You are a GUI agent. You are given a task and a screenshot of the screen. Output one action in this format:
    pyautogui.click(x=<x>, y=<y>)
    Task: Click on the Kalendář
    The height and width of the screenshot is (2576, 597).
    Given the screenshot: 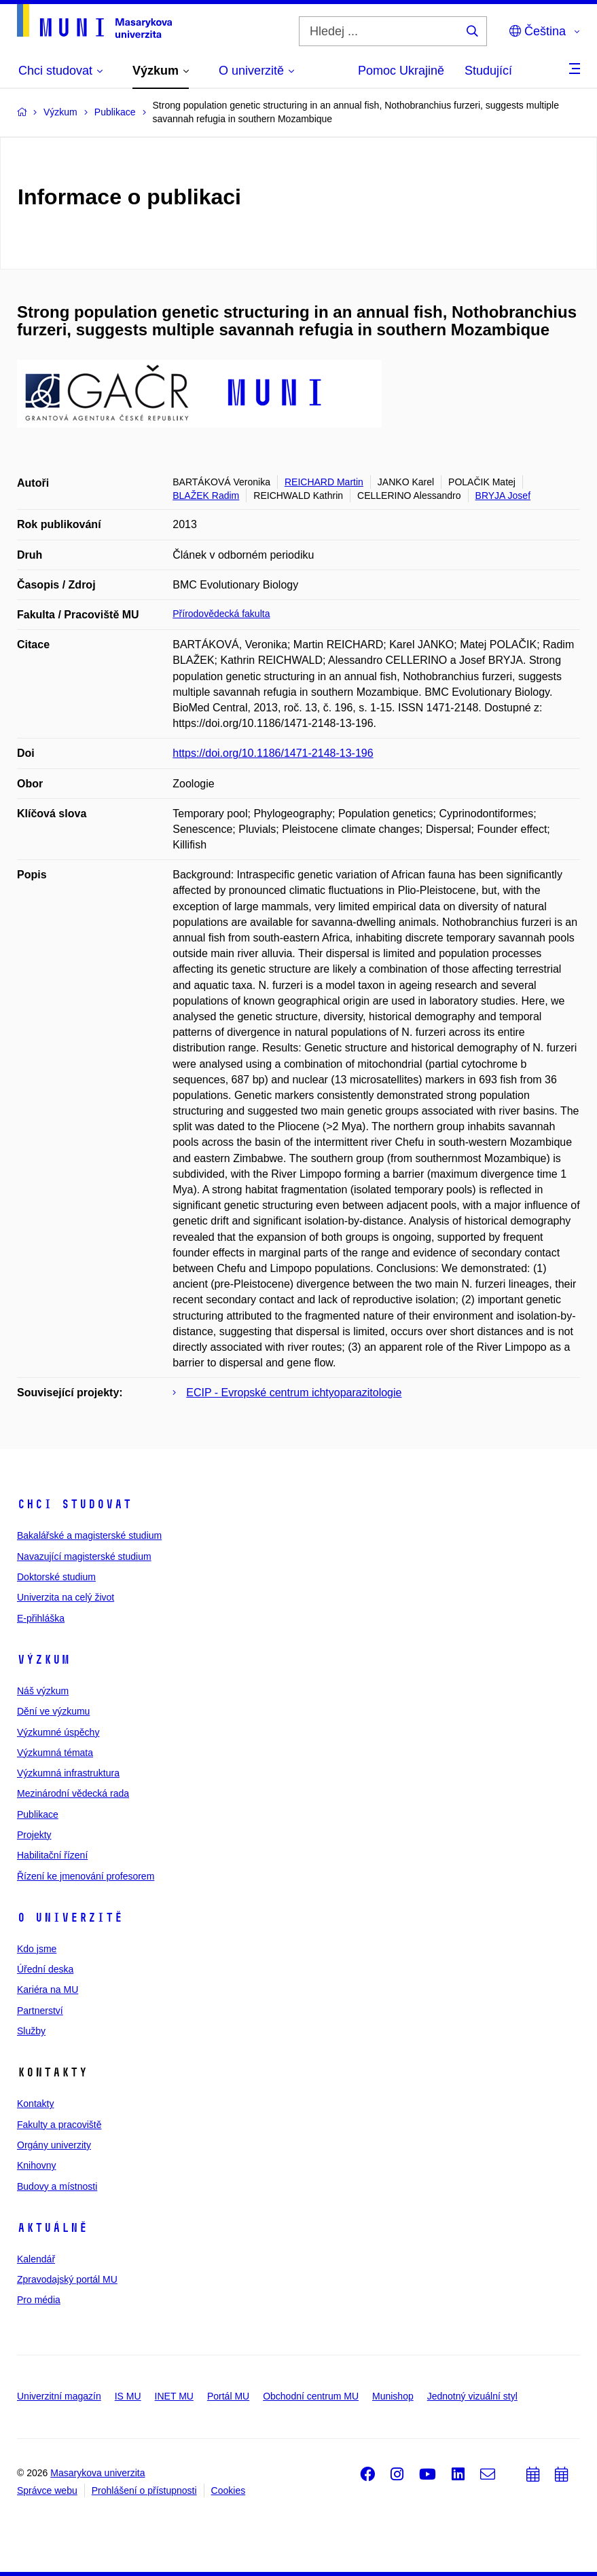 What is the action you would take?
    pyautogui.click(x=36, y=2259)
    